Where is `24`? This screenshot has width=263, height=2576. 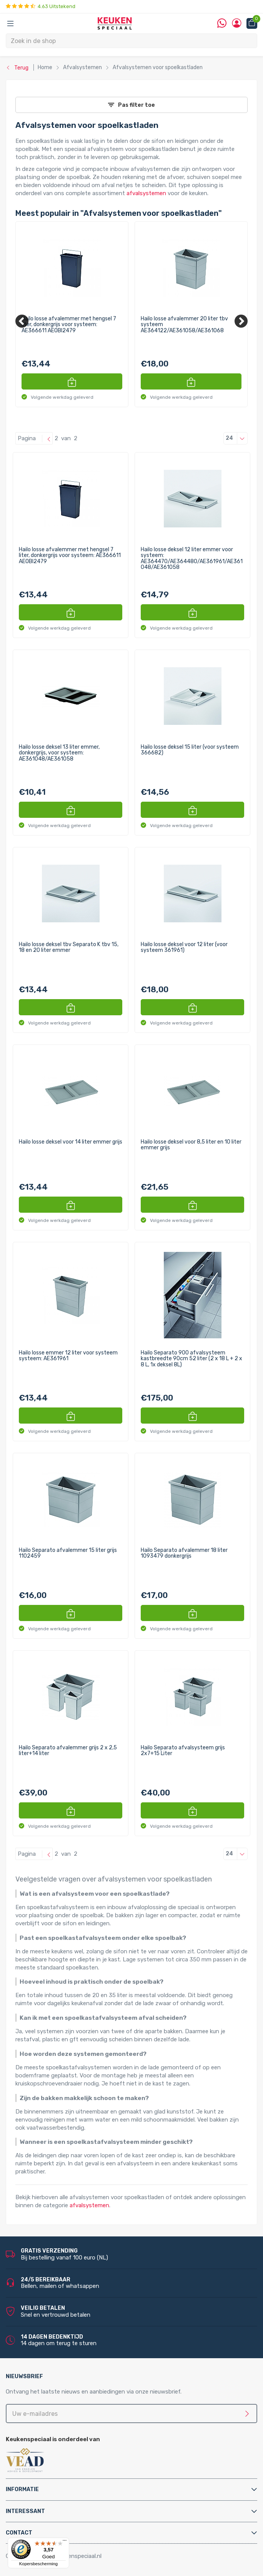
24 is located at coordinates (237, 438).